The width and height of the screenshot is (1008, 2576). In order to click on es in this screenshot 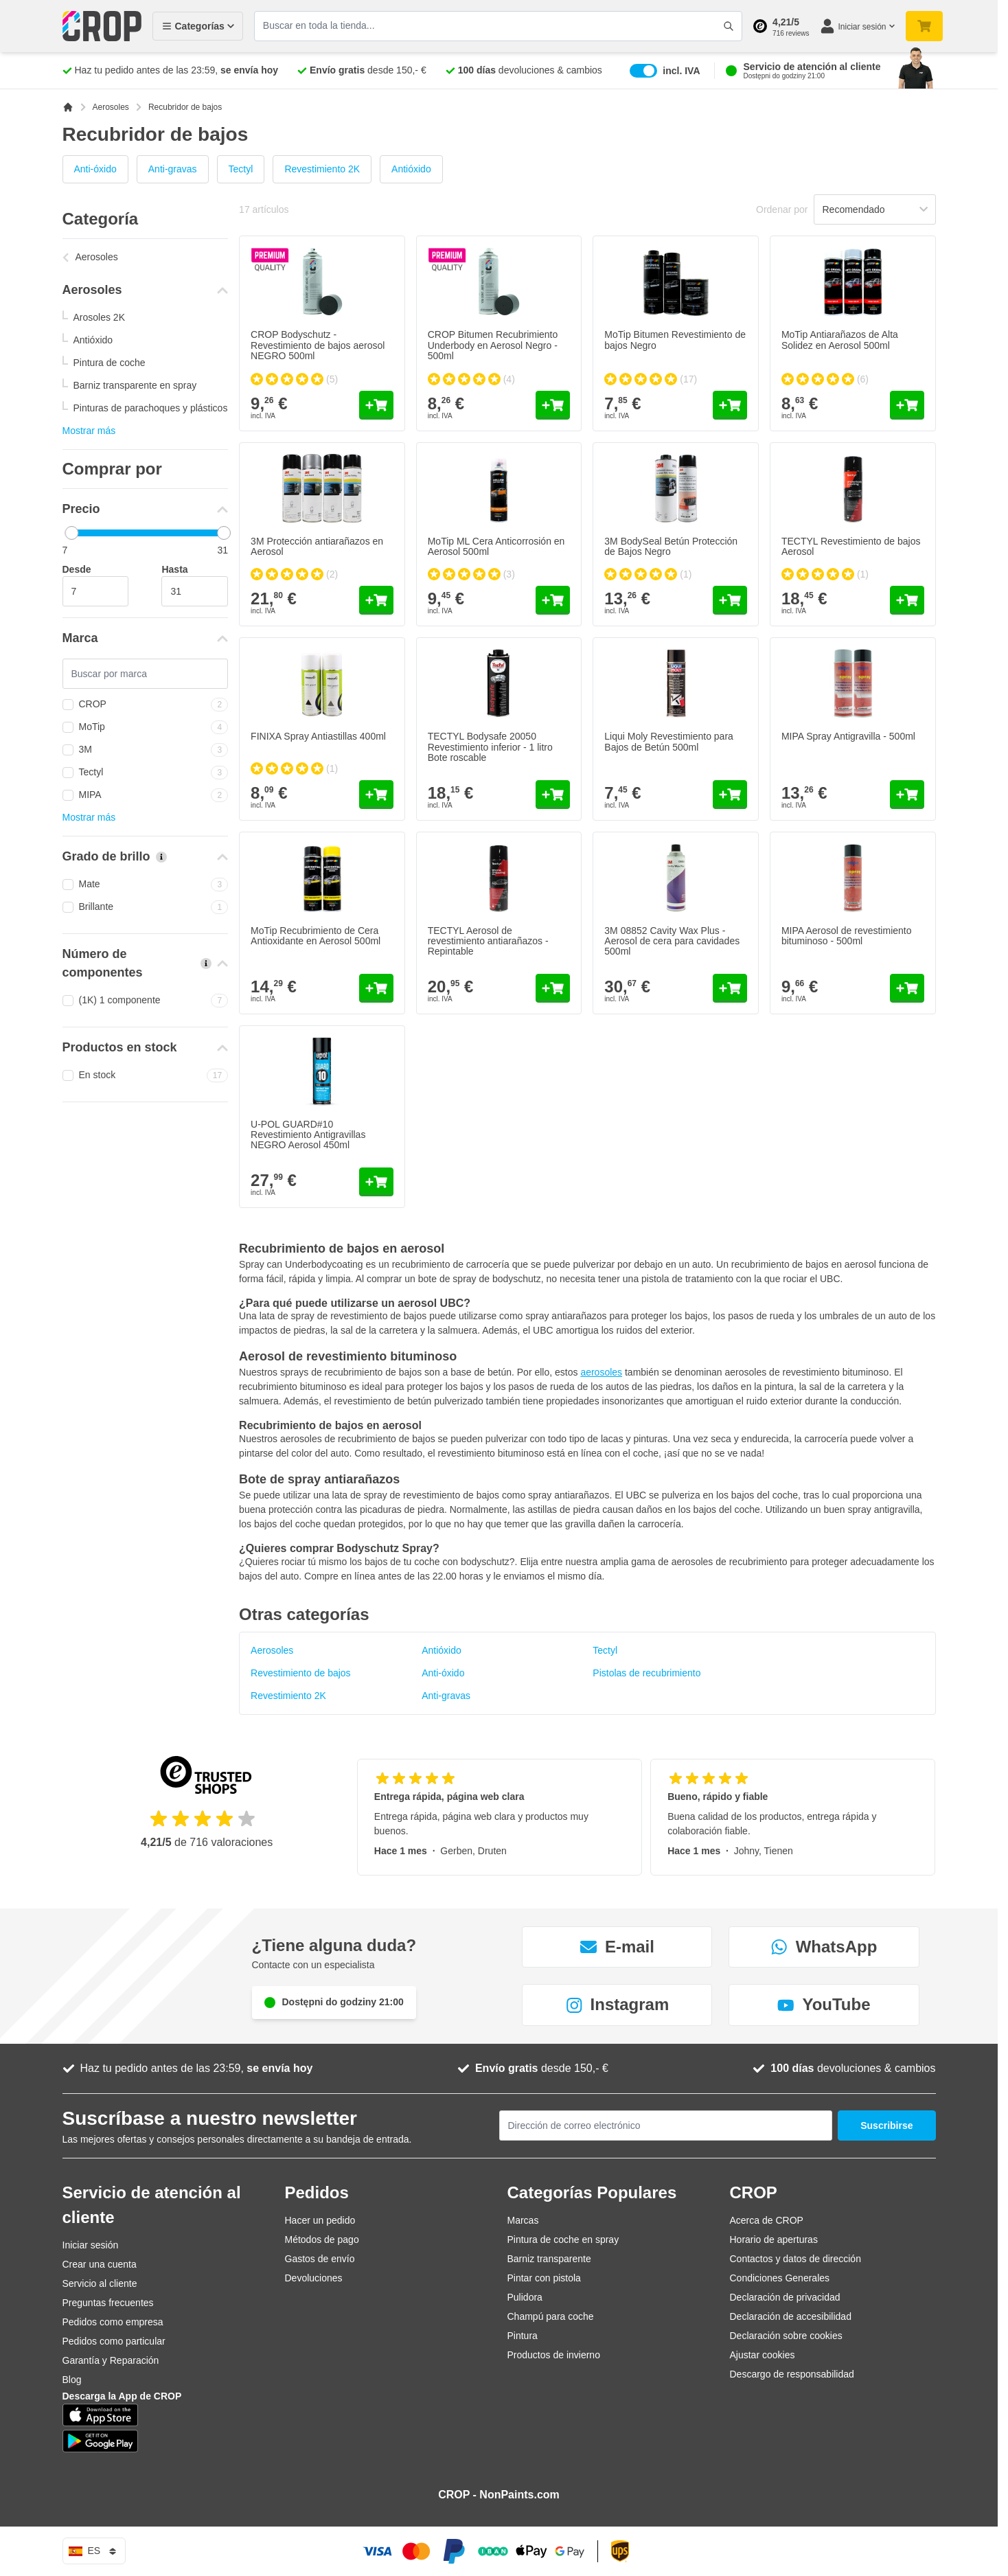, I will do `click(94, 2551)`.